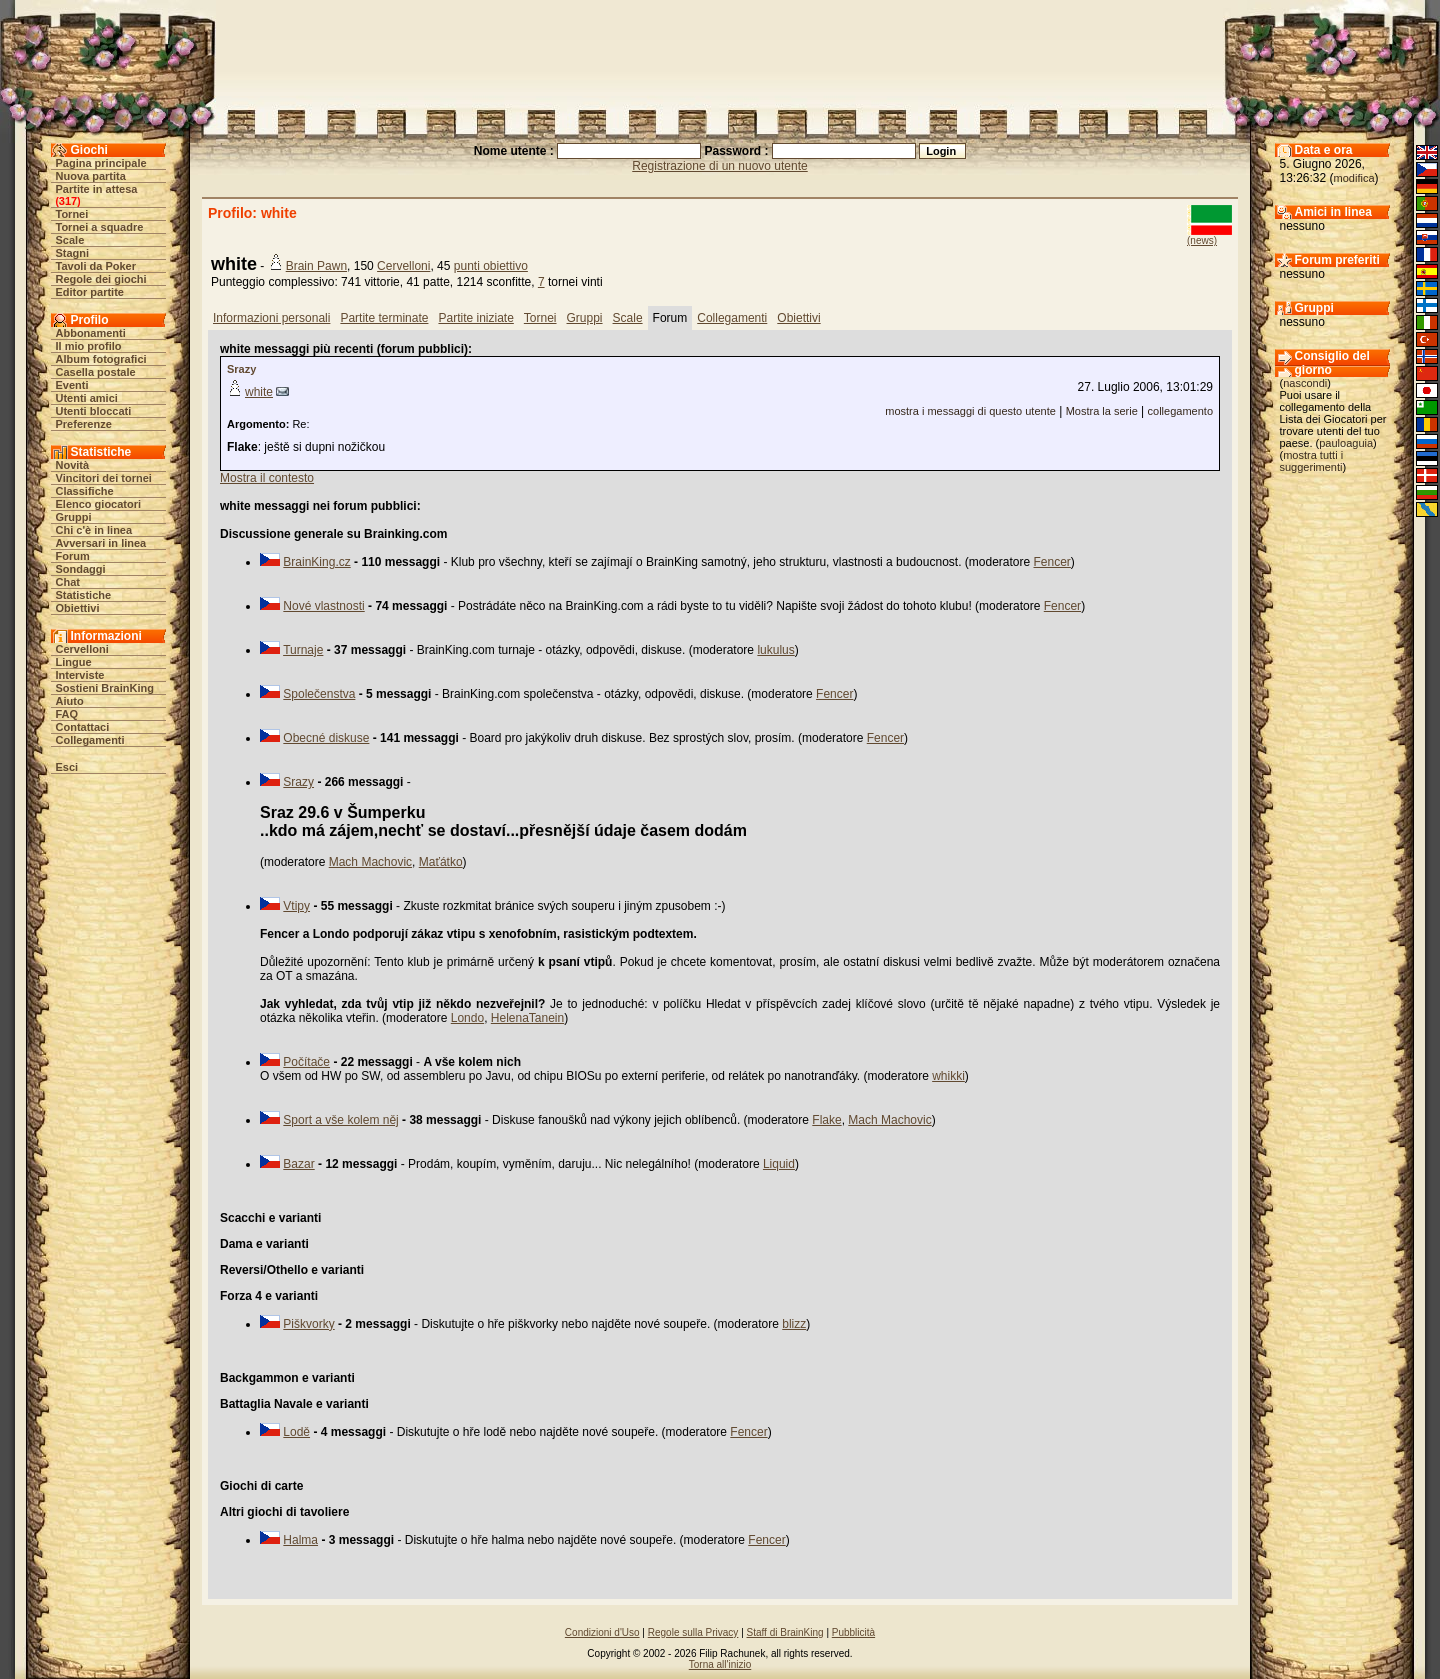 This screenshot has width=1440, height=1679. What do you see at coordinates (316, 266) in the screenshot?
I see `Brain Pawn` at bounding box center [316, 266].